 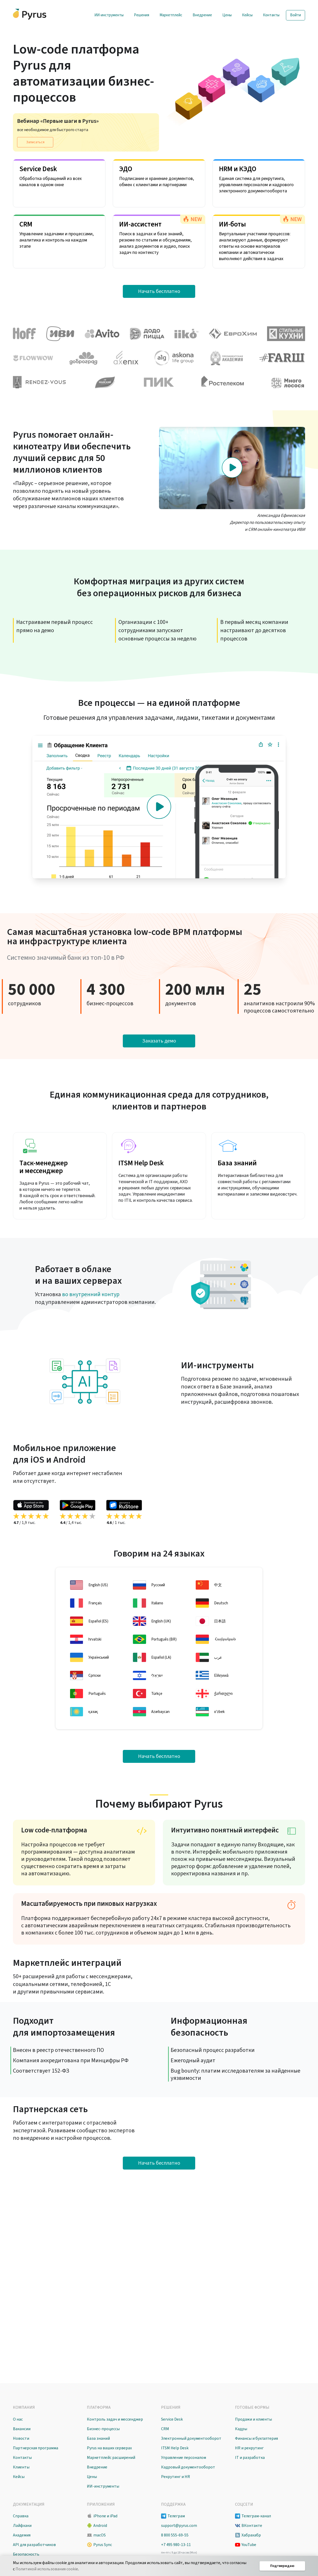 I want to click on Начать бесплатно, so click(x=159, y=291).